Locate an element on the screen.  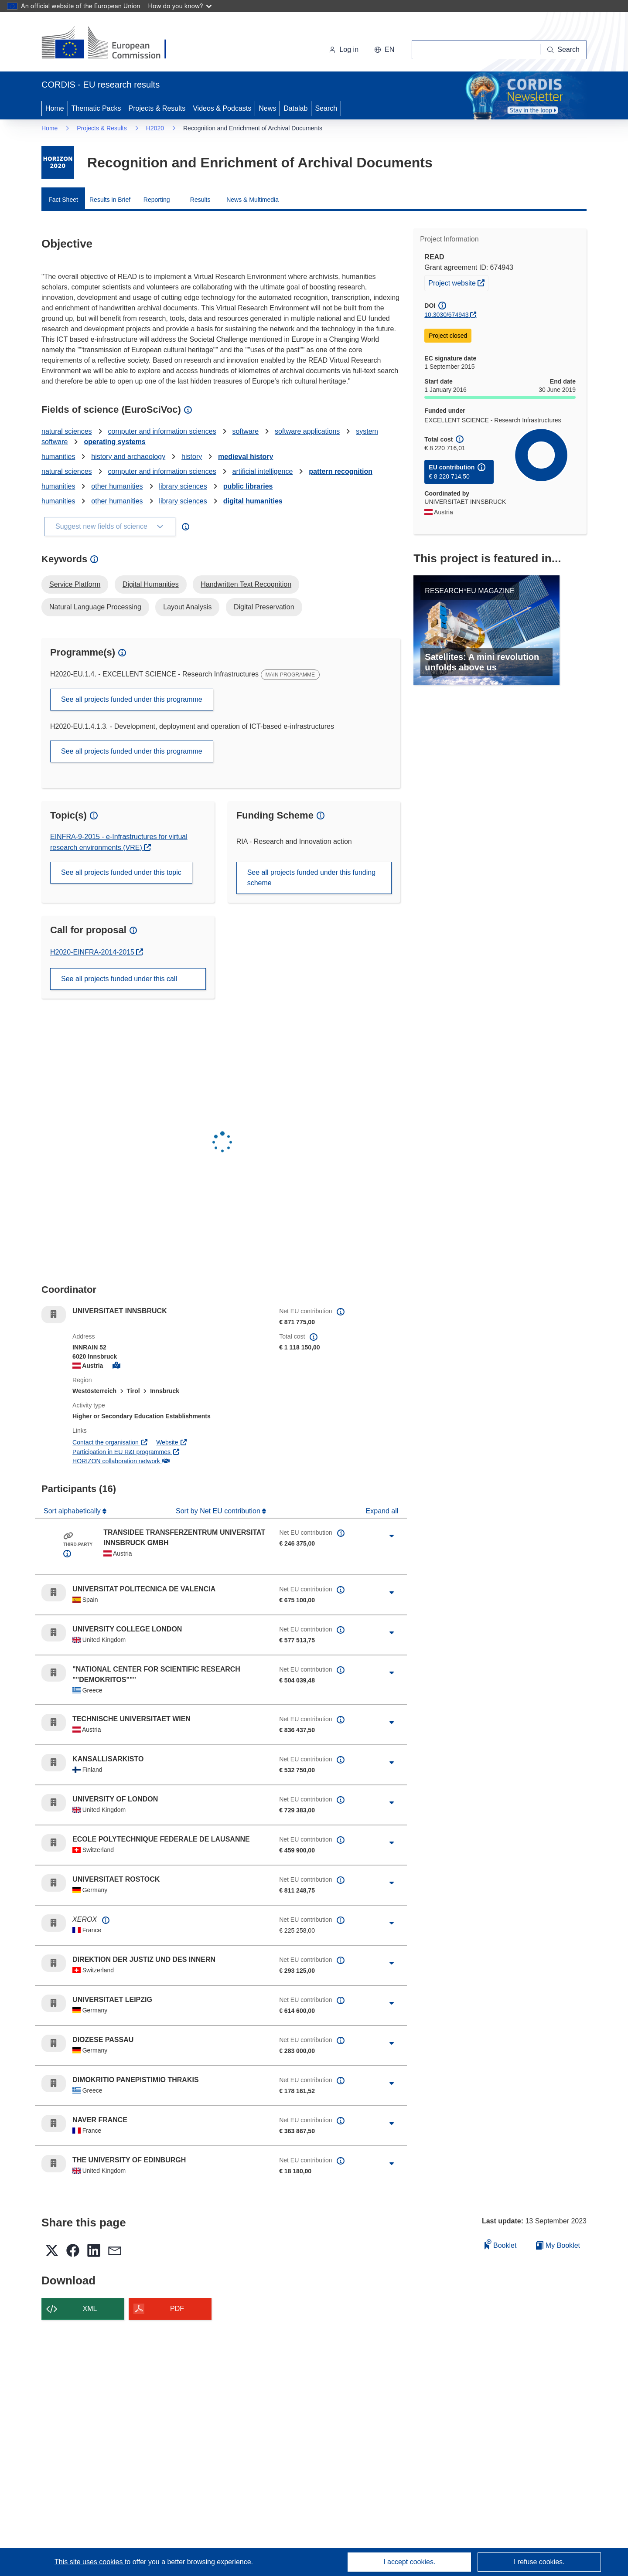
Digital Preservation is located at coordinates (264, 607).